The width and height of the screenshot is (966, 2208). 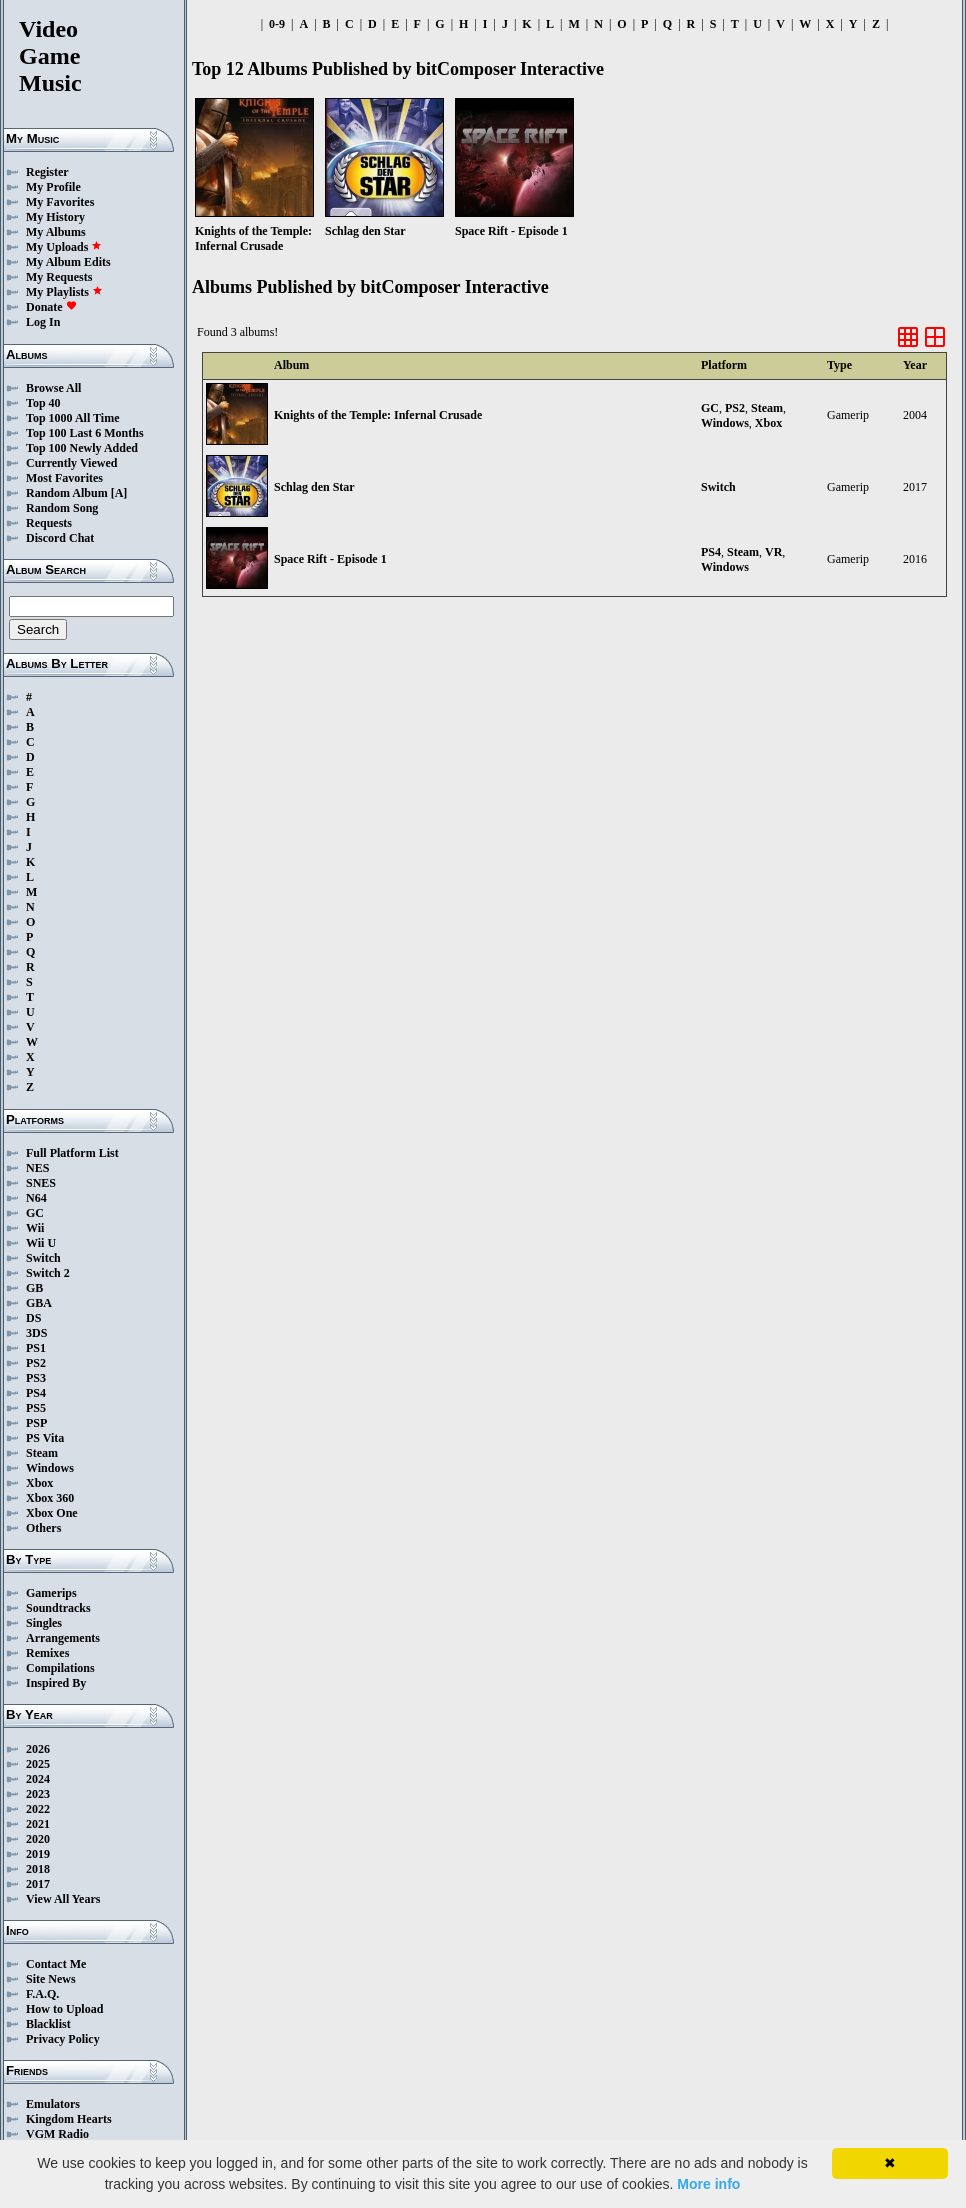 What do you see at coordinates (57, 2134) in the screenshot?
I see `VGM Radio` at bounding box center [57, 2134].